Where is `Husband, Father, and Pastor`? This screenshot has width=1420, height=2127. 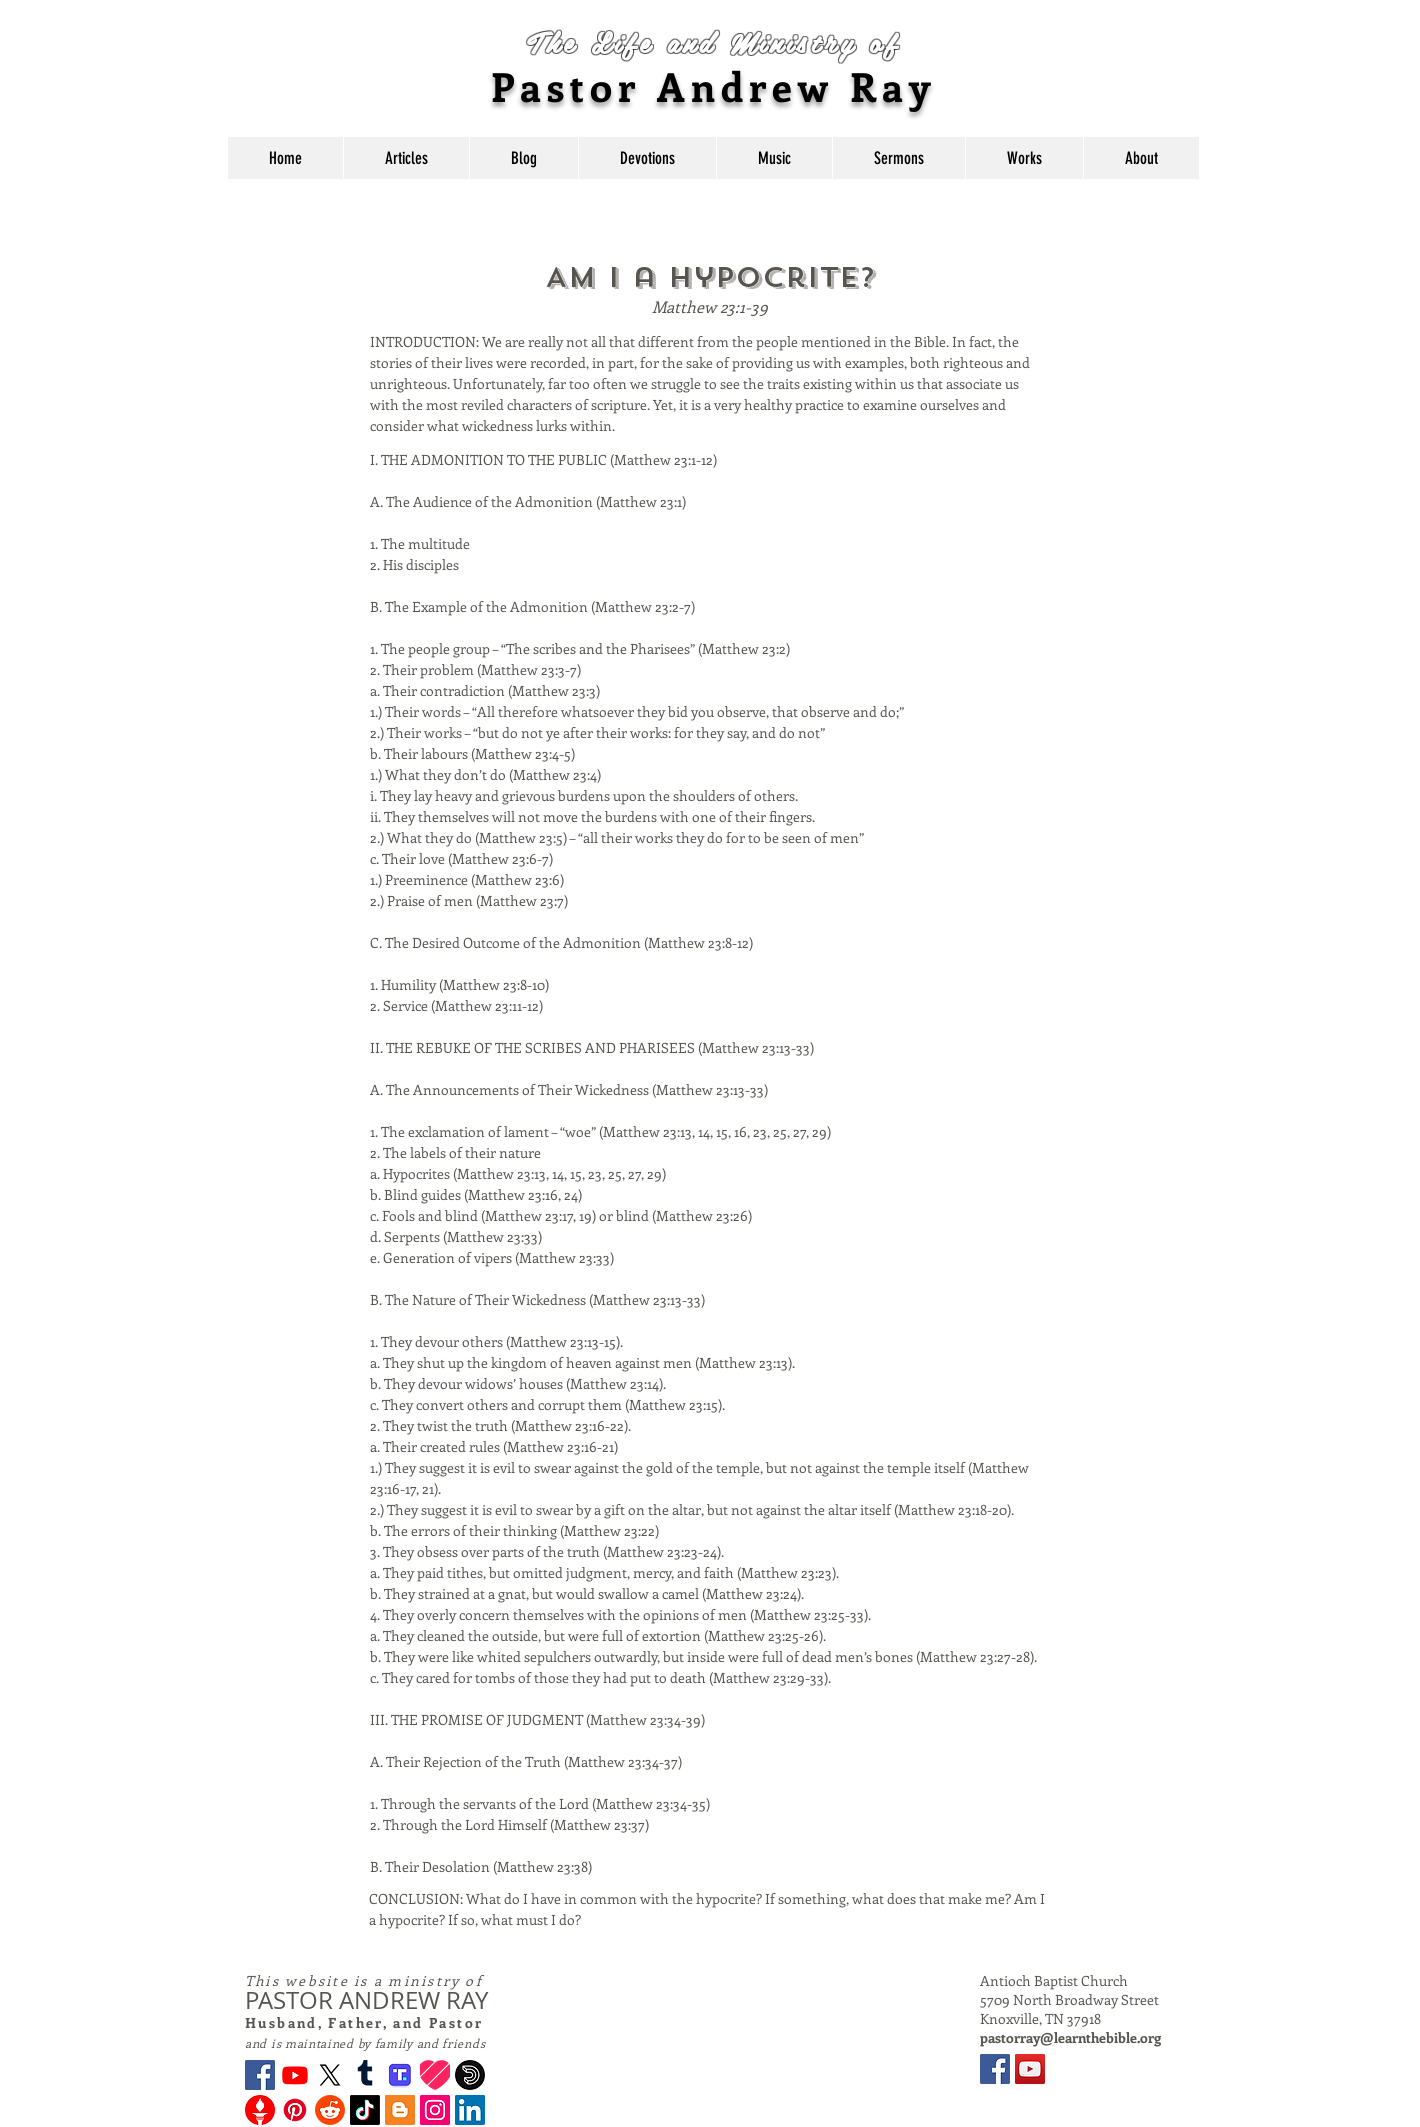 Husband, Father, and Pastor is located at coordinates (364, 2022).